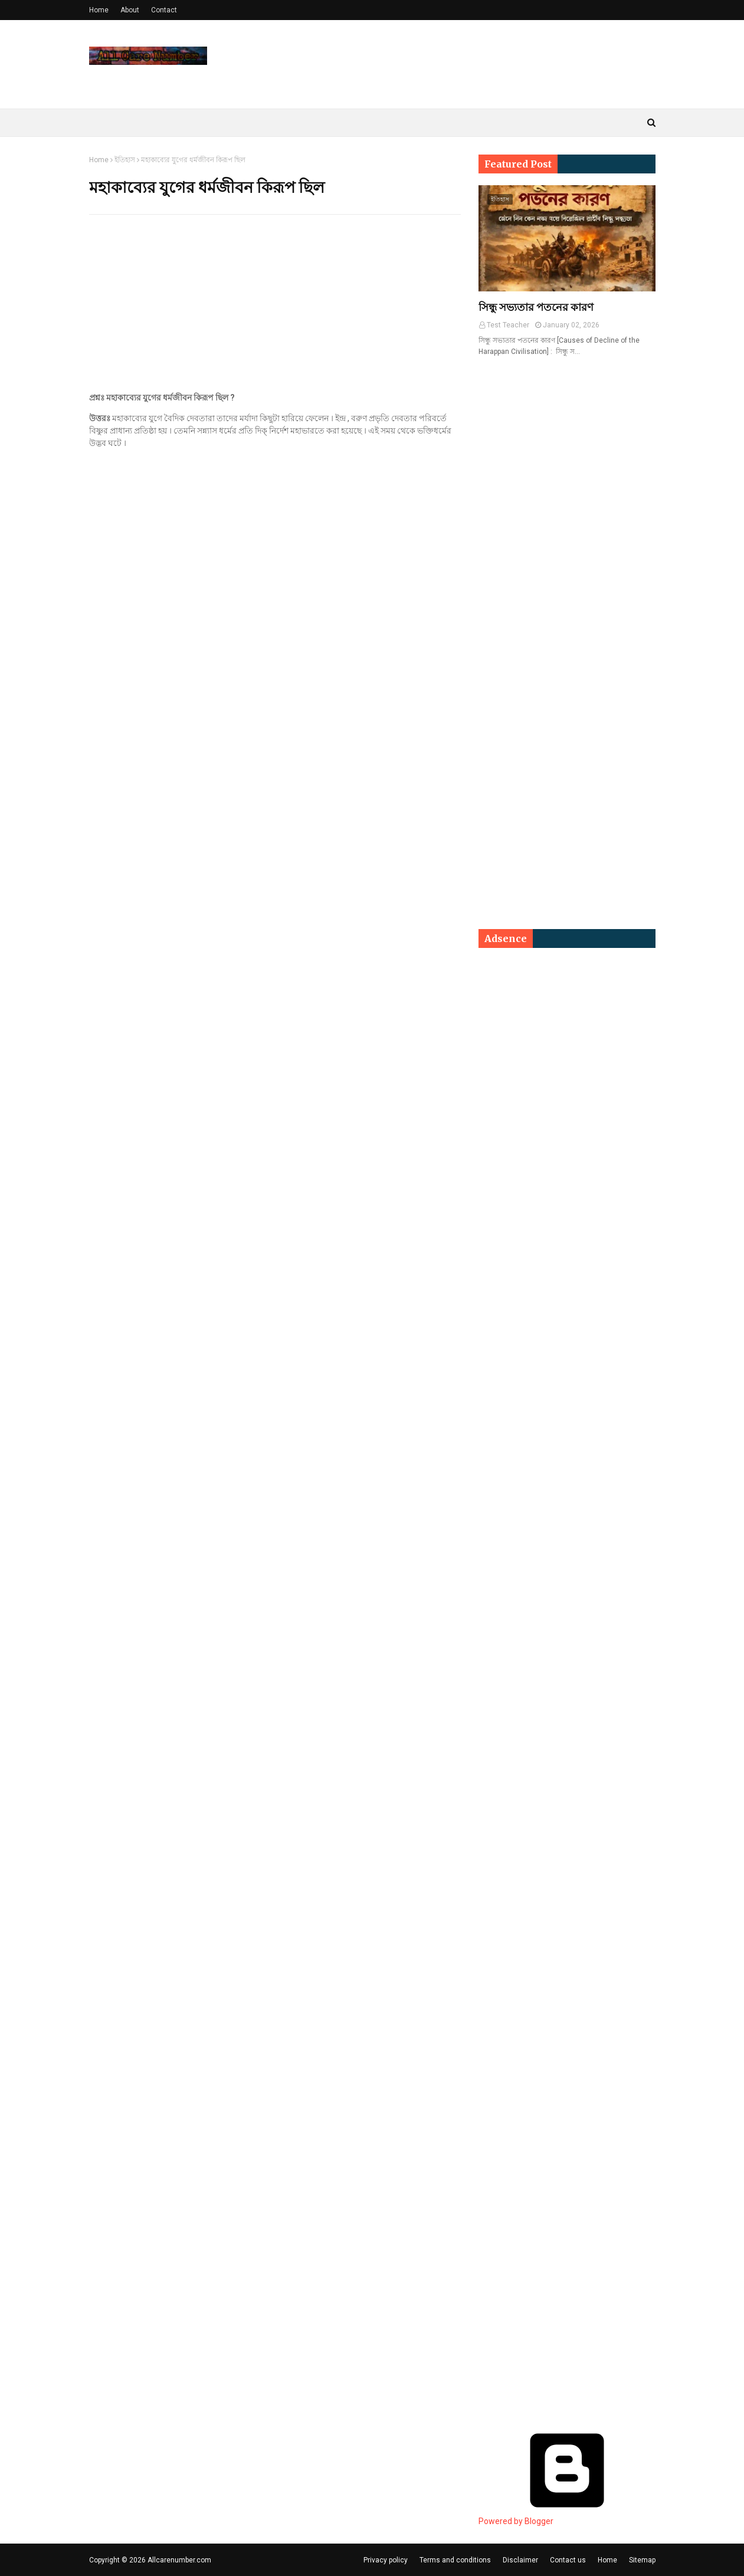 The image size is (744, 2576). What do you see at coordinates (642, 2560) in the screenshot?
I see `Sitemap` at bounding box center [642, 2560].